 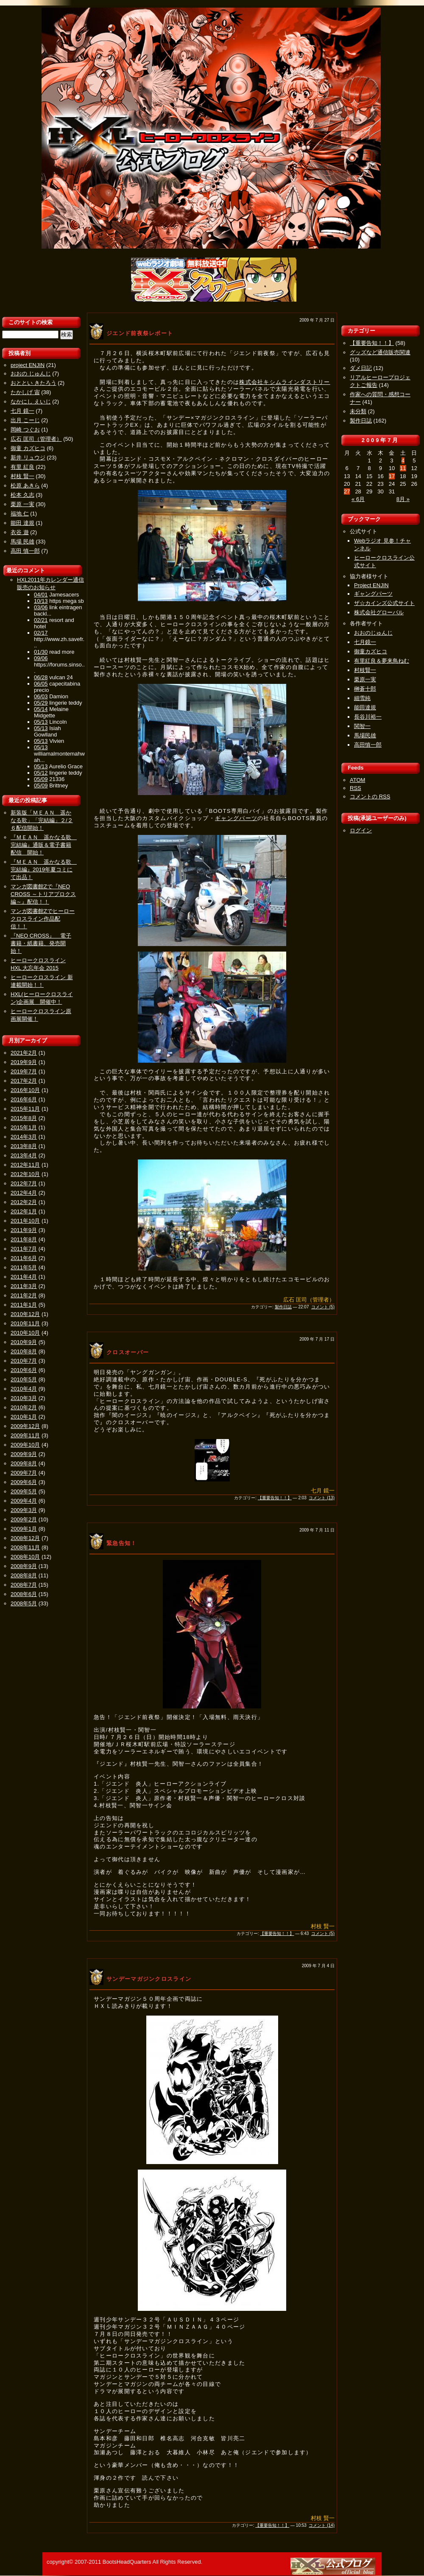 What do you see at coordinates (31, 401) in the screenshot?
I see `なかにし えいじ` at bounding box center [31, 401].